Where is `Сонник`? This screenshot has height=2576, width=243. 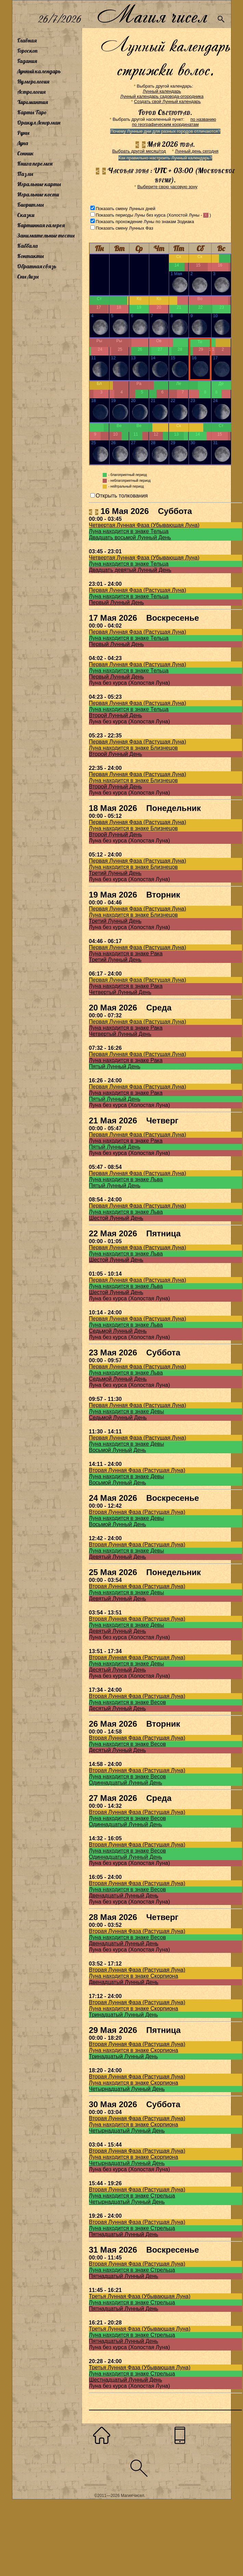
Сонник is located at coordinates (25, 153).